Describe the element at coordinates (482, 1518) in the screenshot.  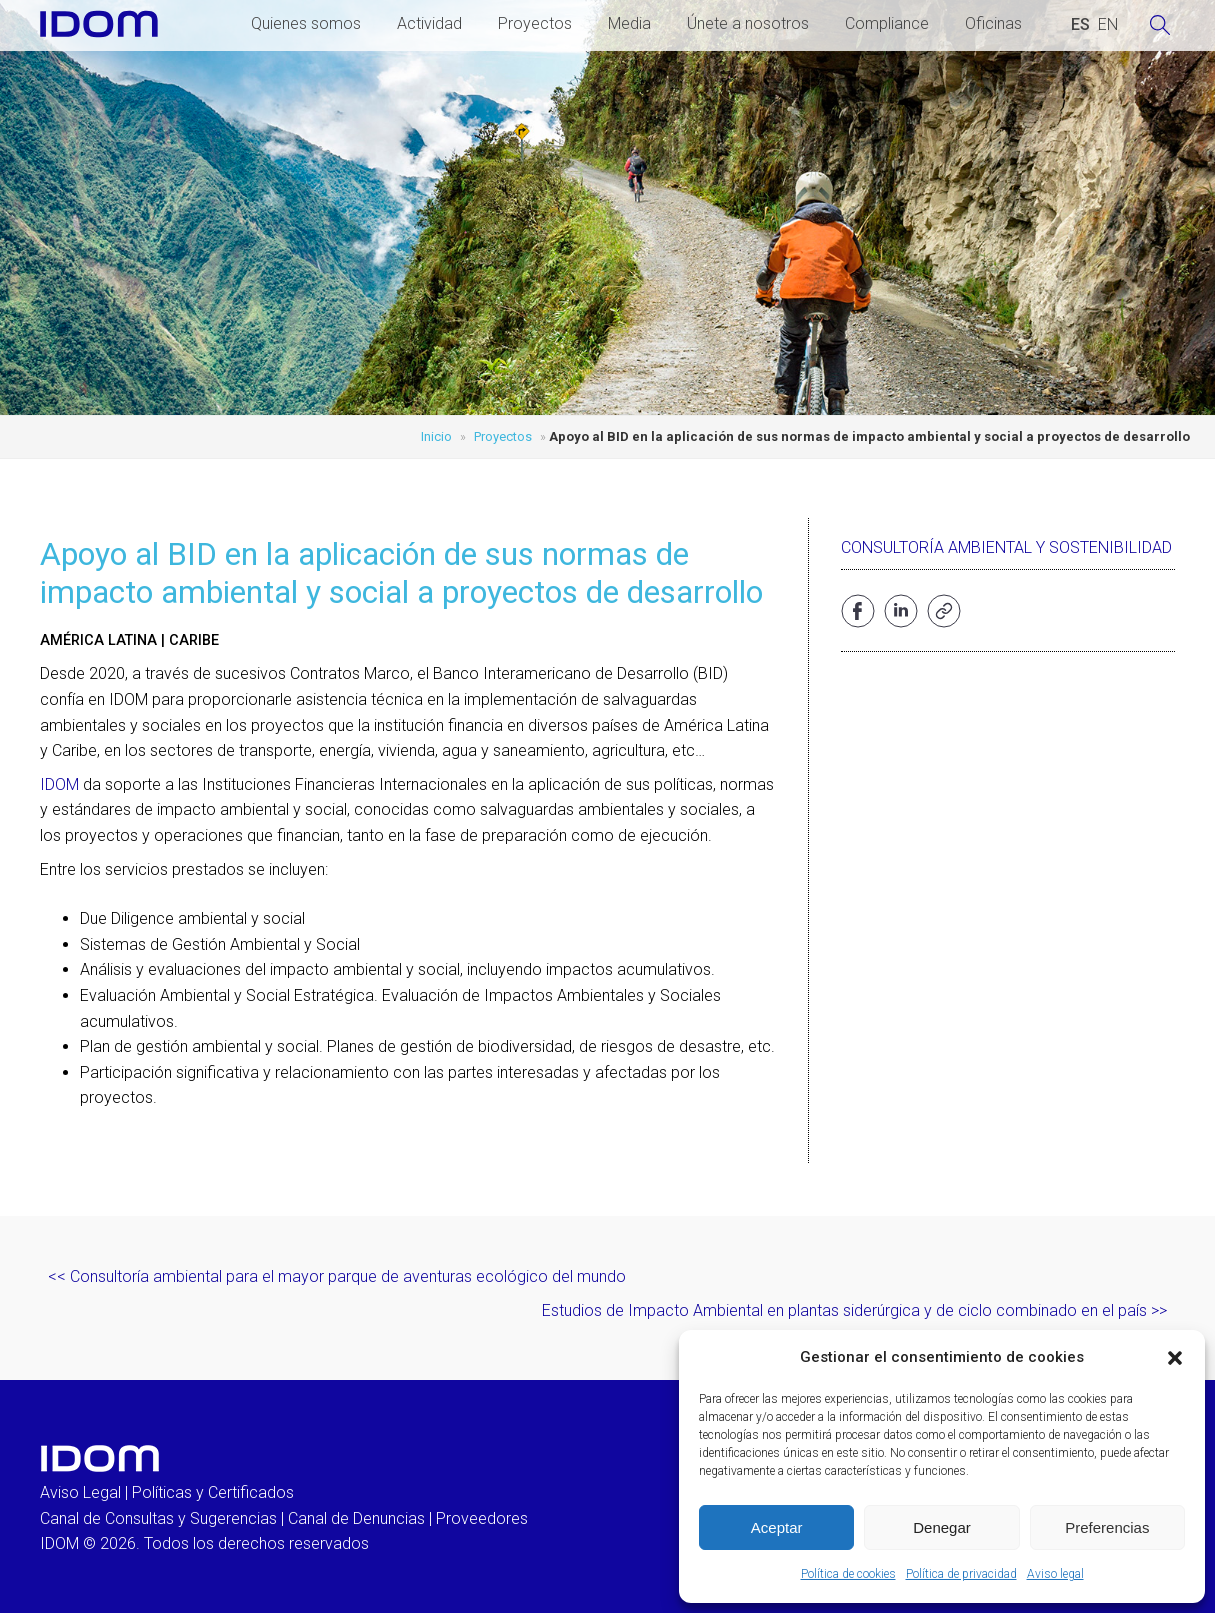
I see `Proveedores` at that location.